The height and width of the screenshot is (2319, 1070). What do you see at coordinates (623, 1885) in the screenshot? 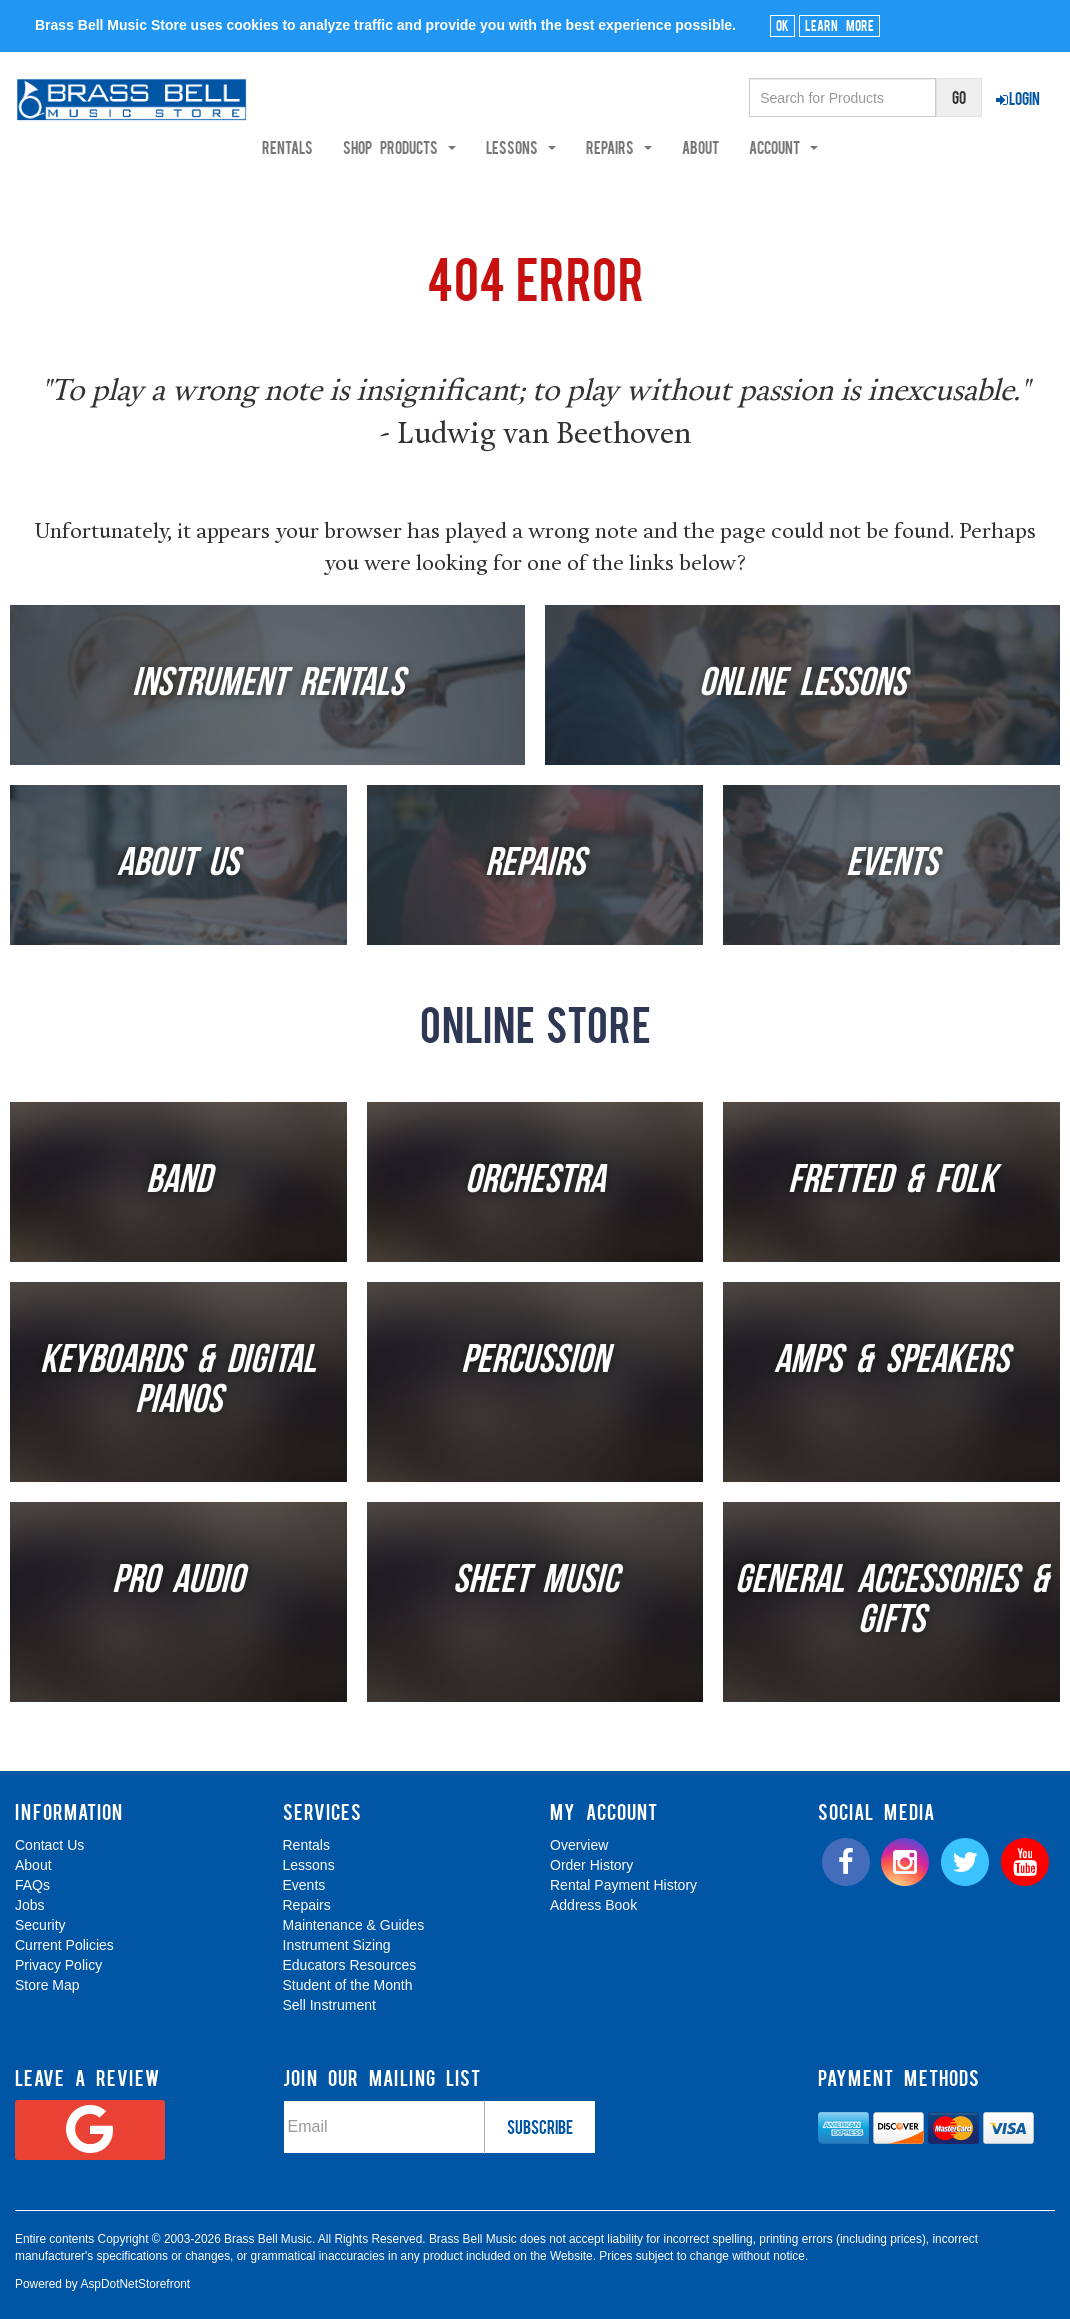
I see `Rental Payment History` at bounding box center [623, 1885].